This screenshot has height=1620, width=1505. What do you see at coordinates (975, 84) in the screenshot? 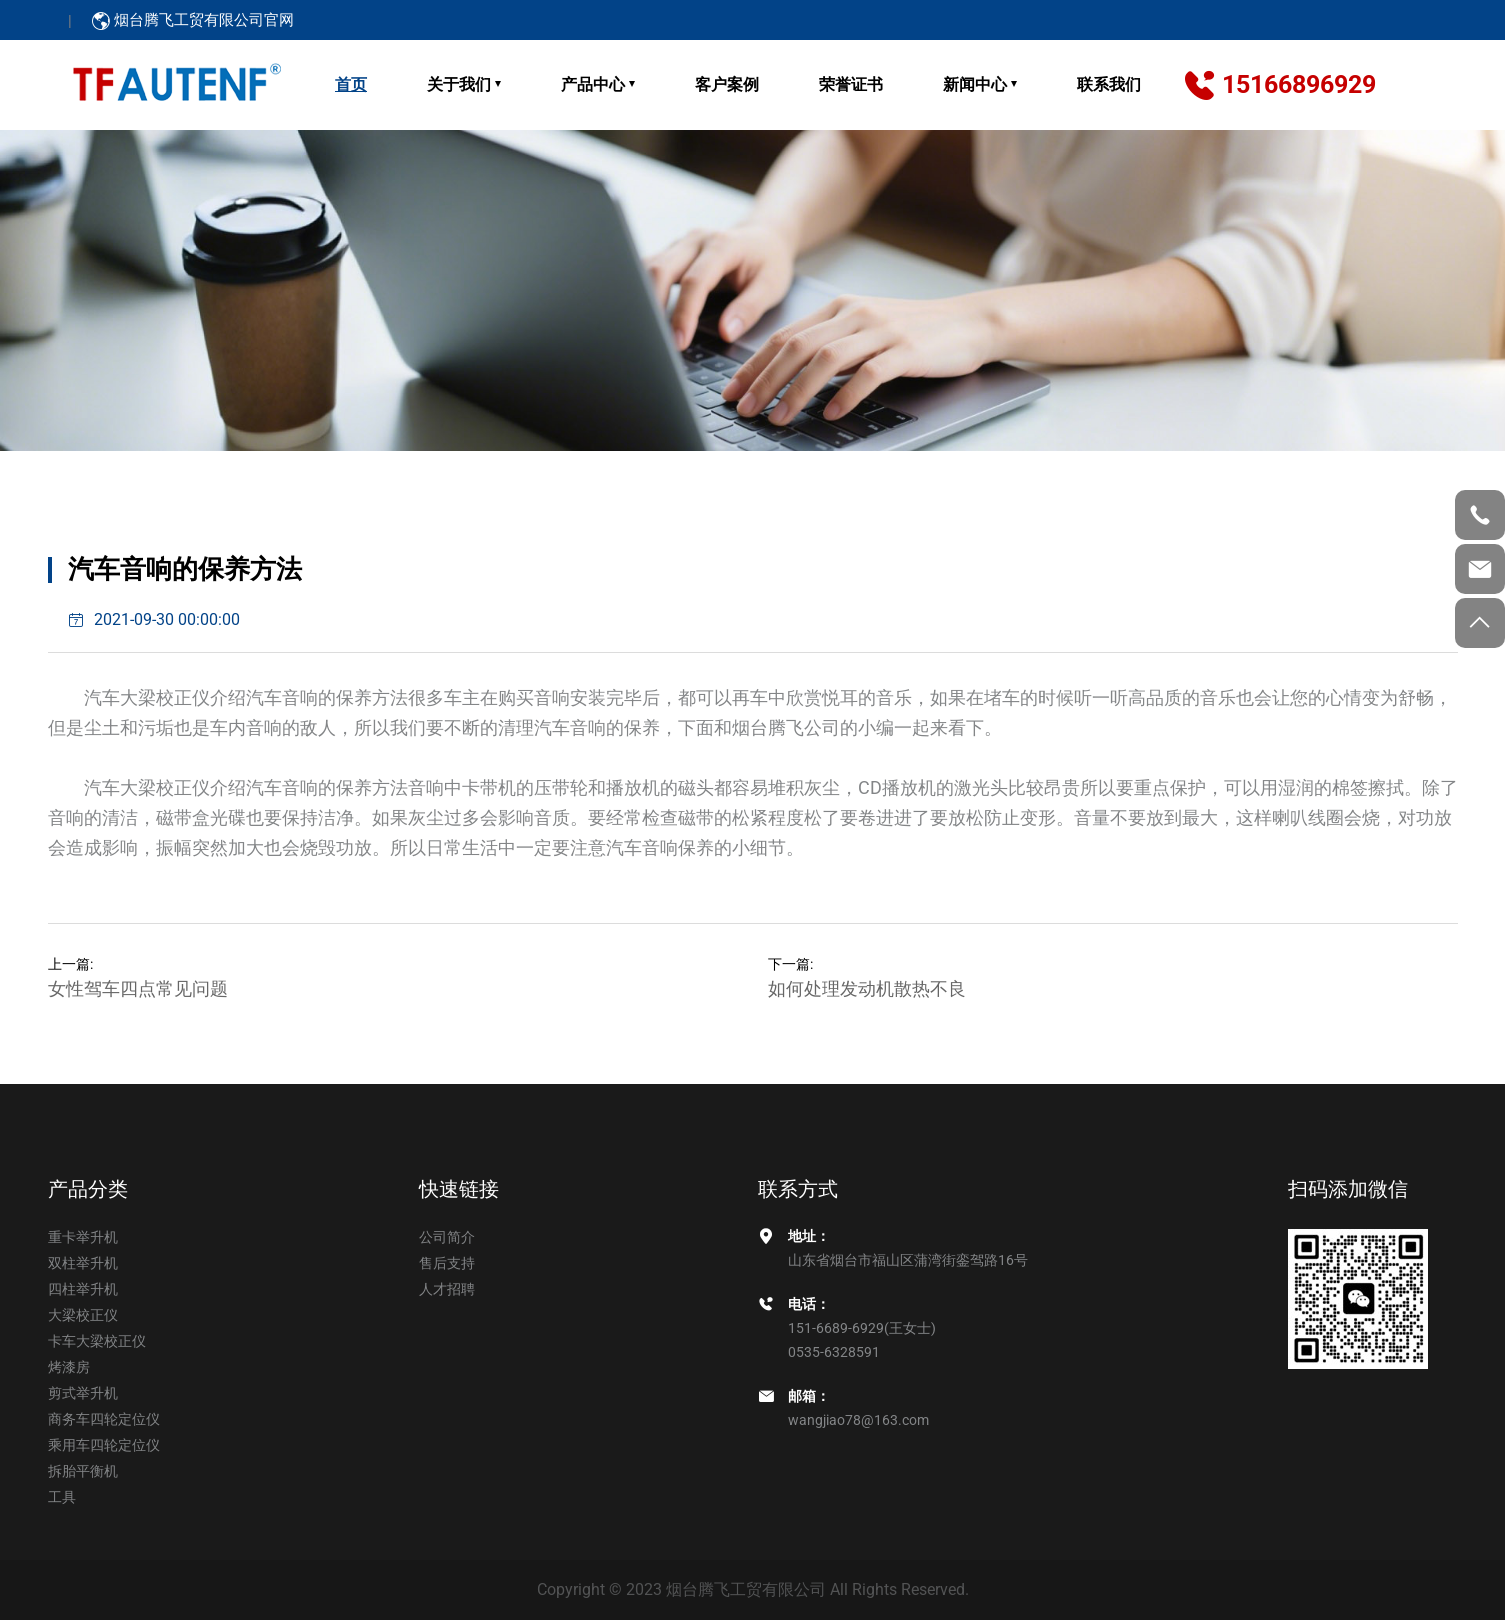
I see `新闻中心` at bounding box center [975, 84].